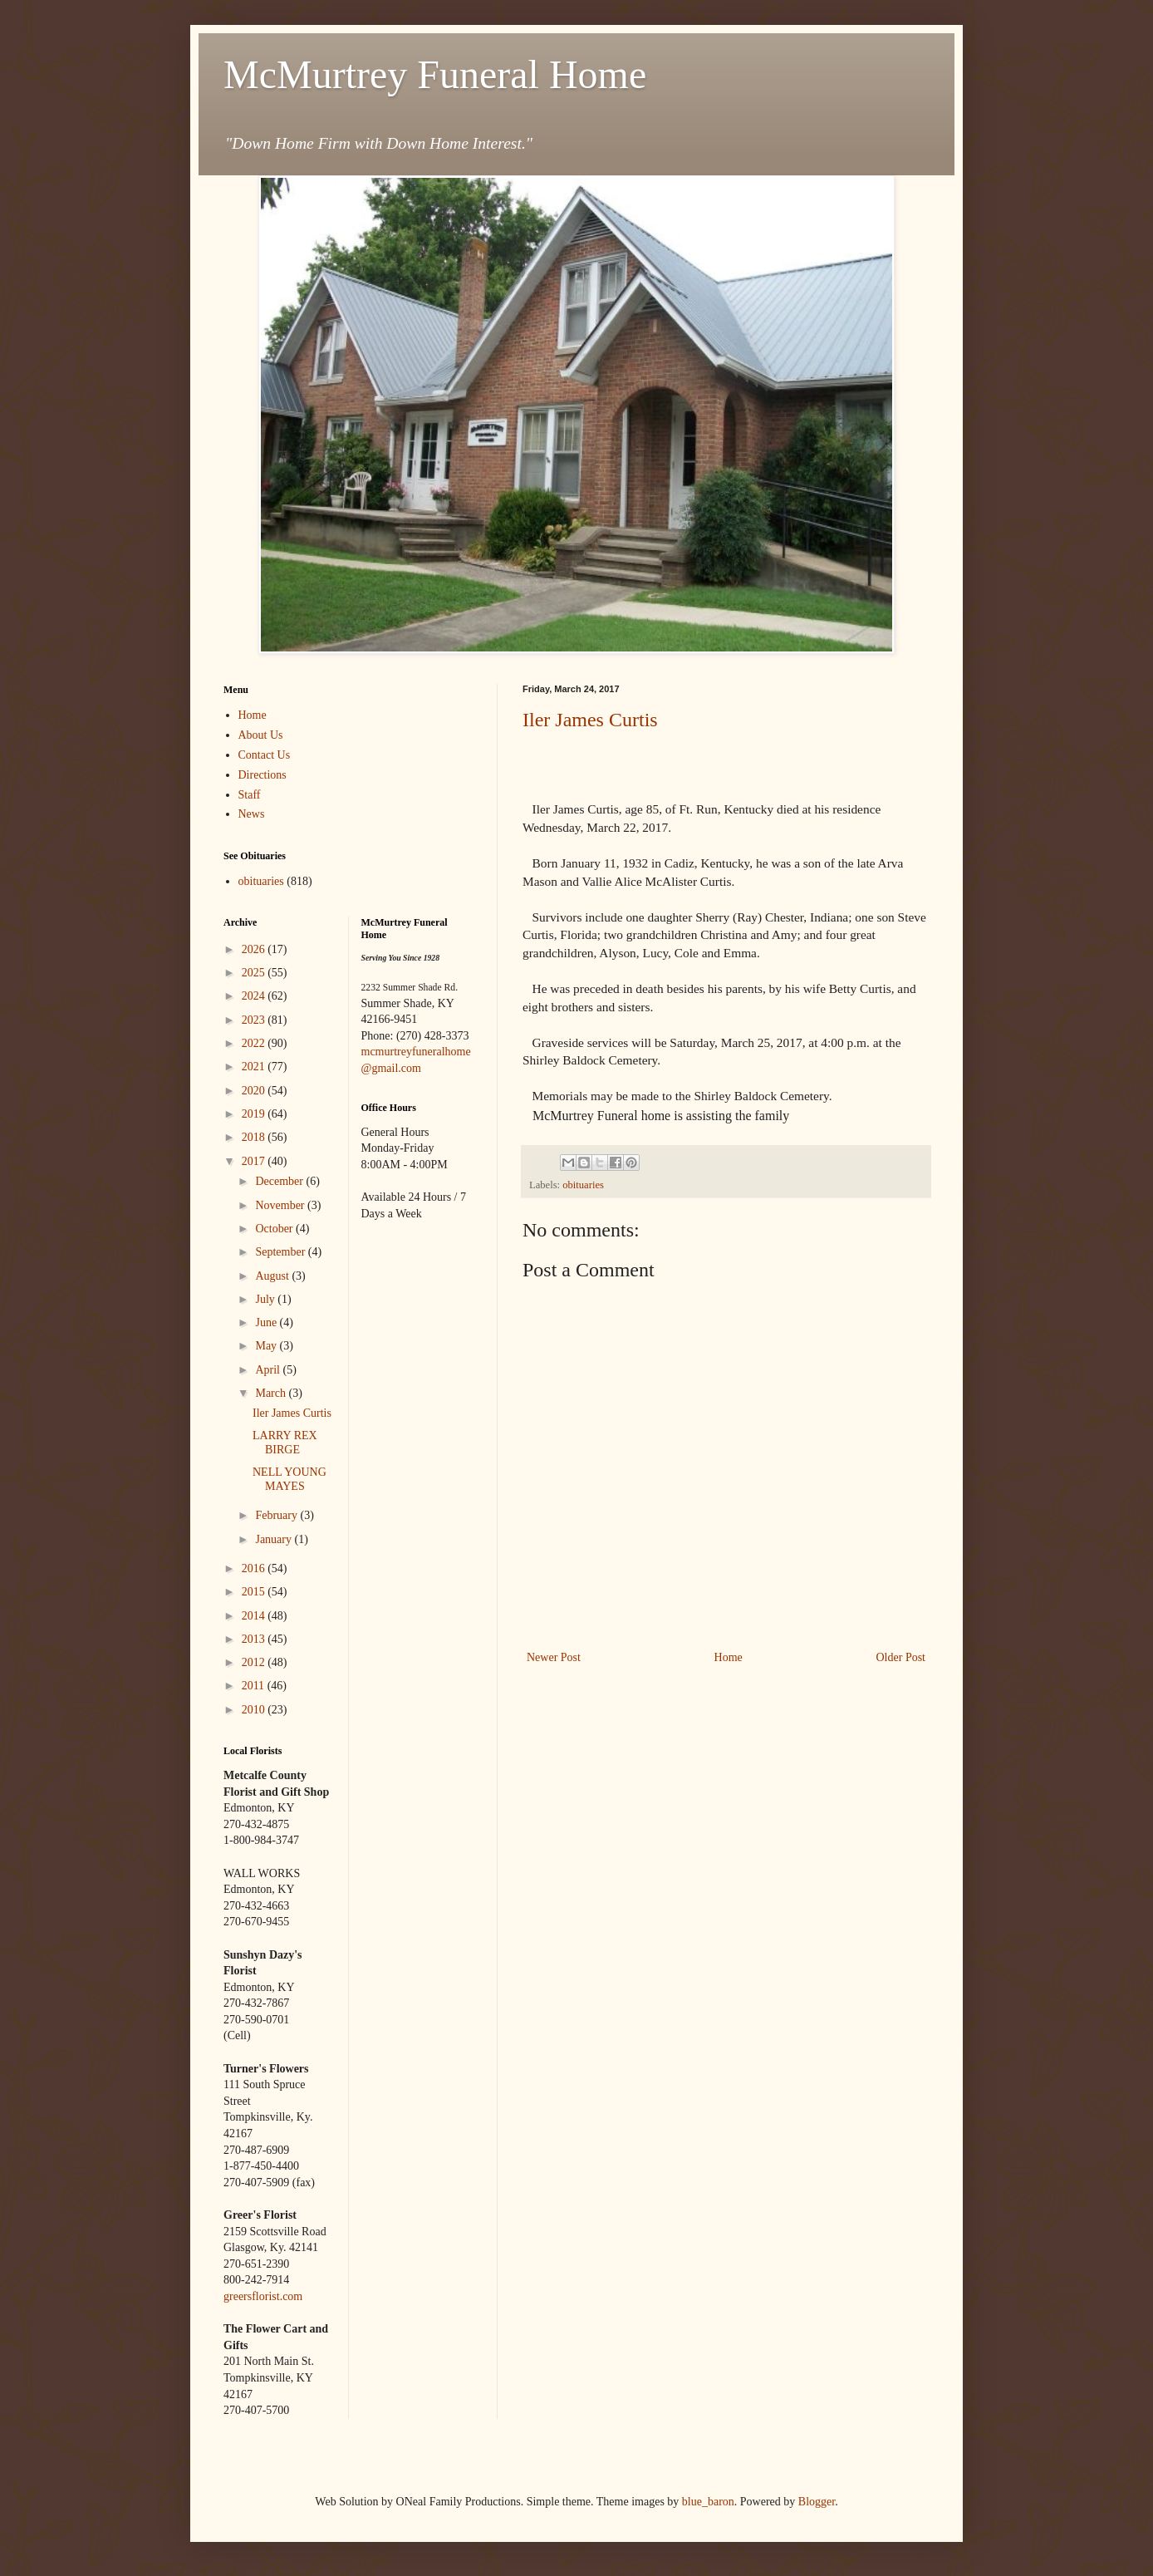 The image size is (1153, 2576). I want to click on 2017, so click(255, 1161).